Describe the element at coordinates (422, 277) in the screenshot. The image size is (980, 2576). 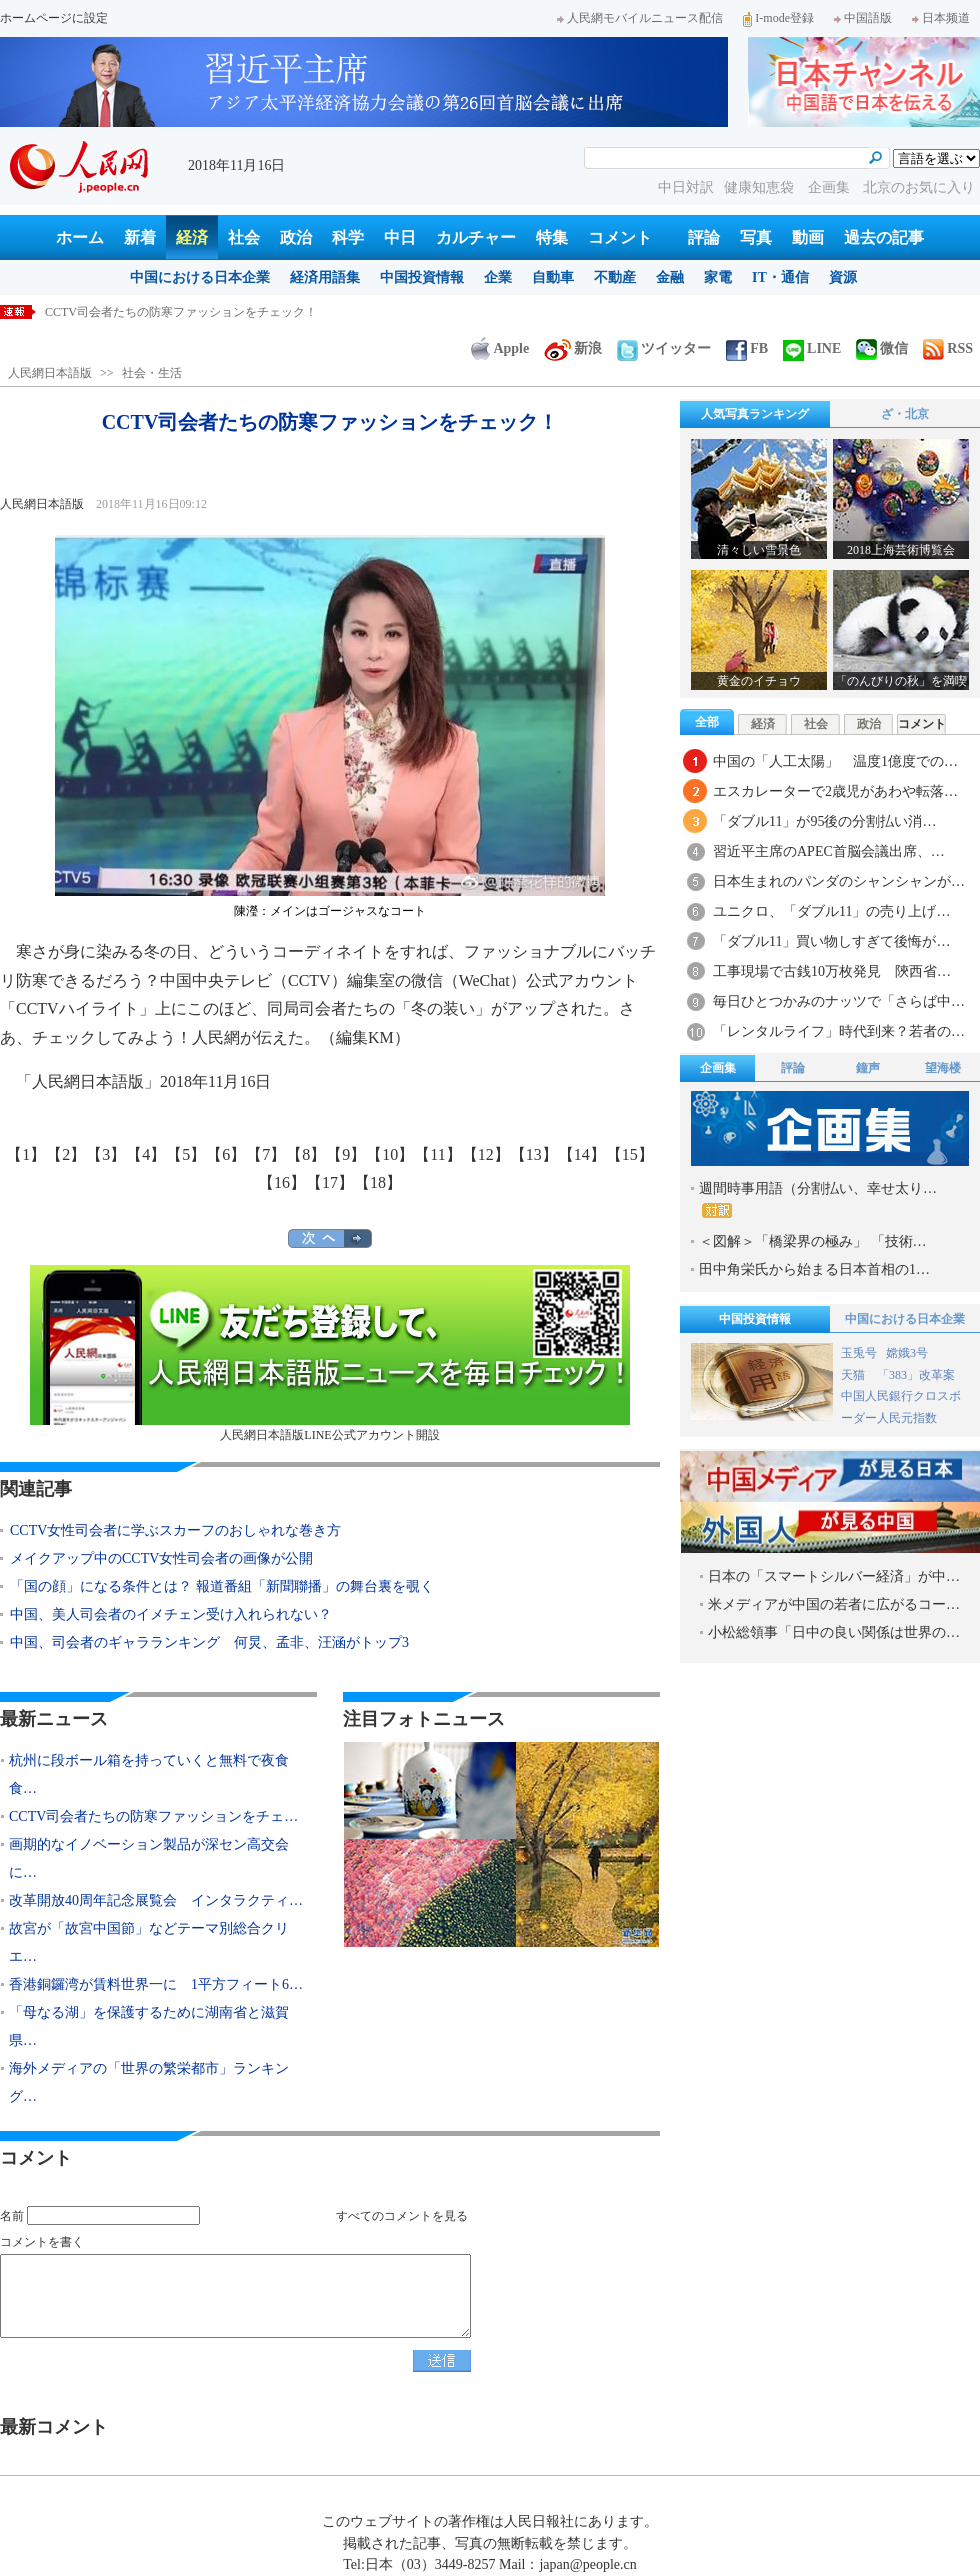
I see `中国投資情報` at that location.